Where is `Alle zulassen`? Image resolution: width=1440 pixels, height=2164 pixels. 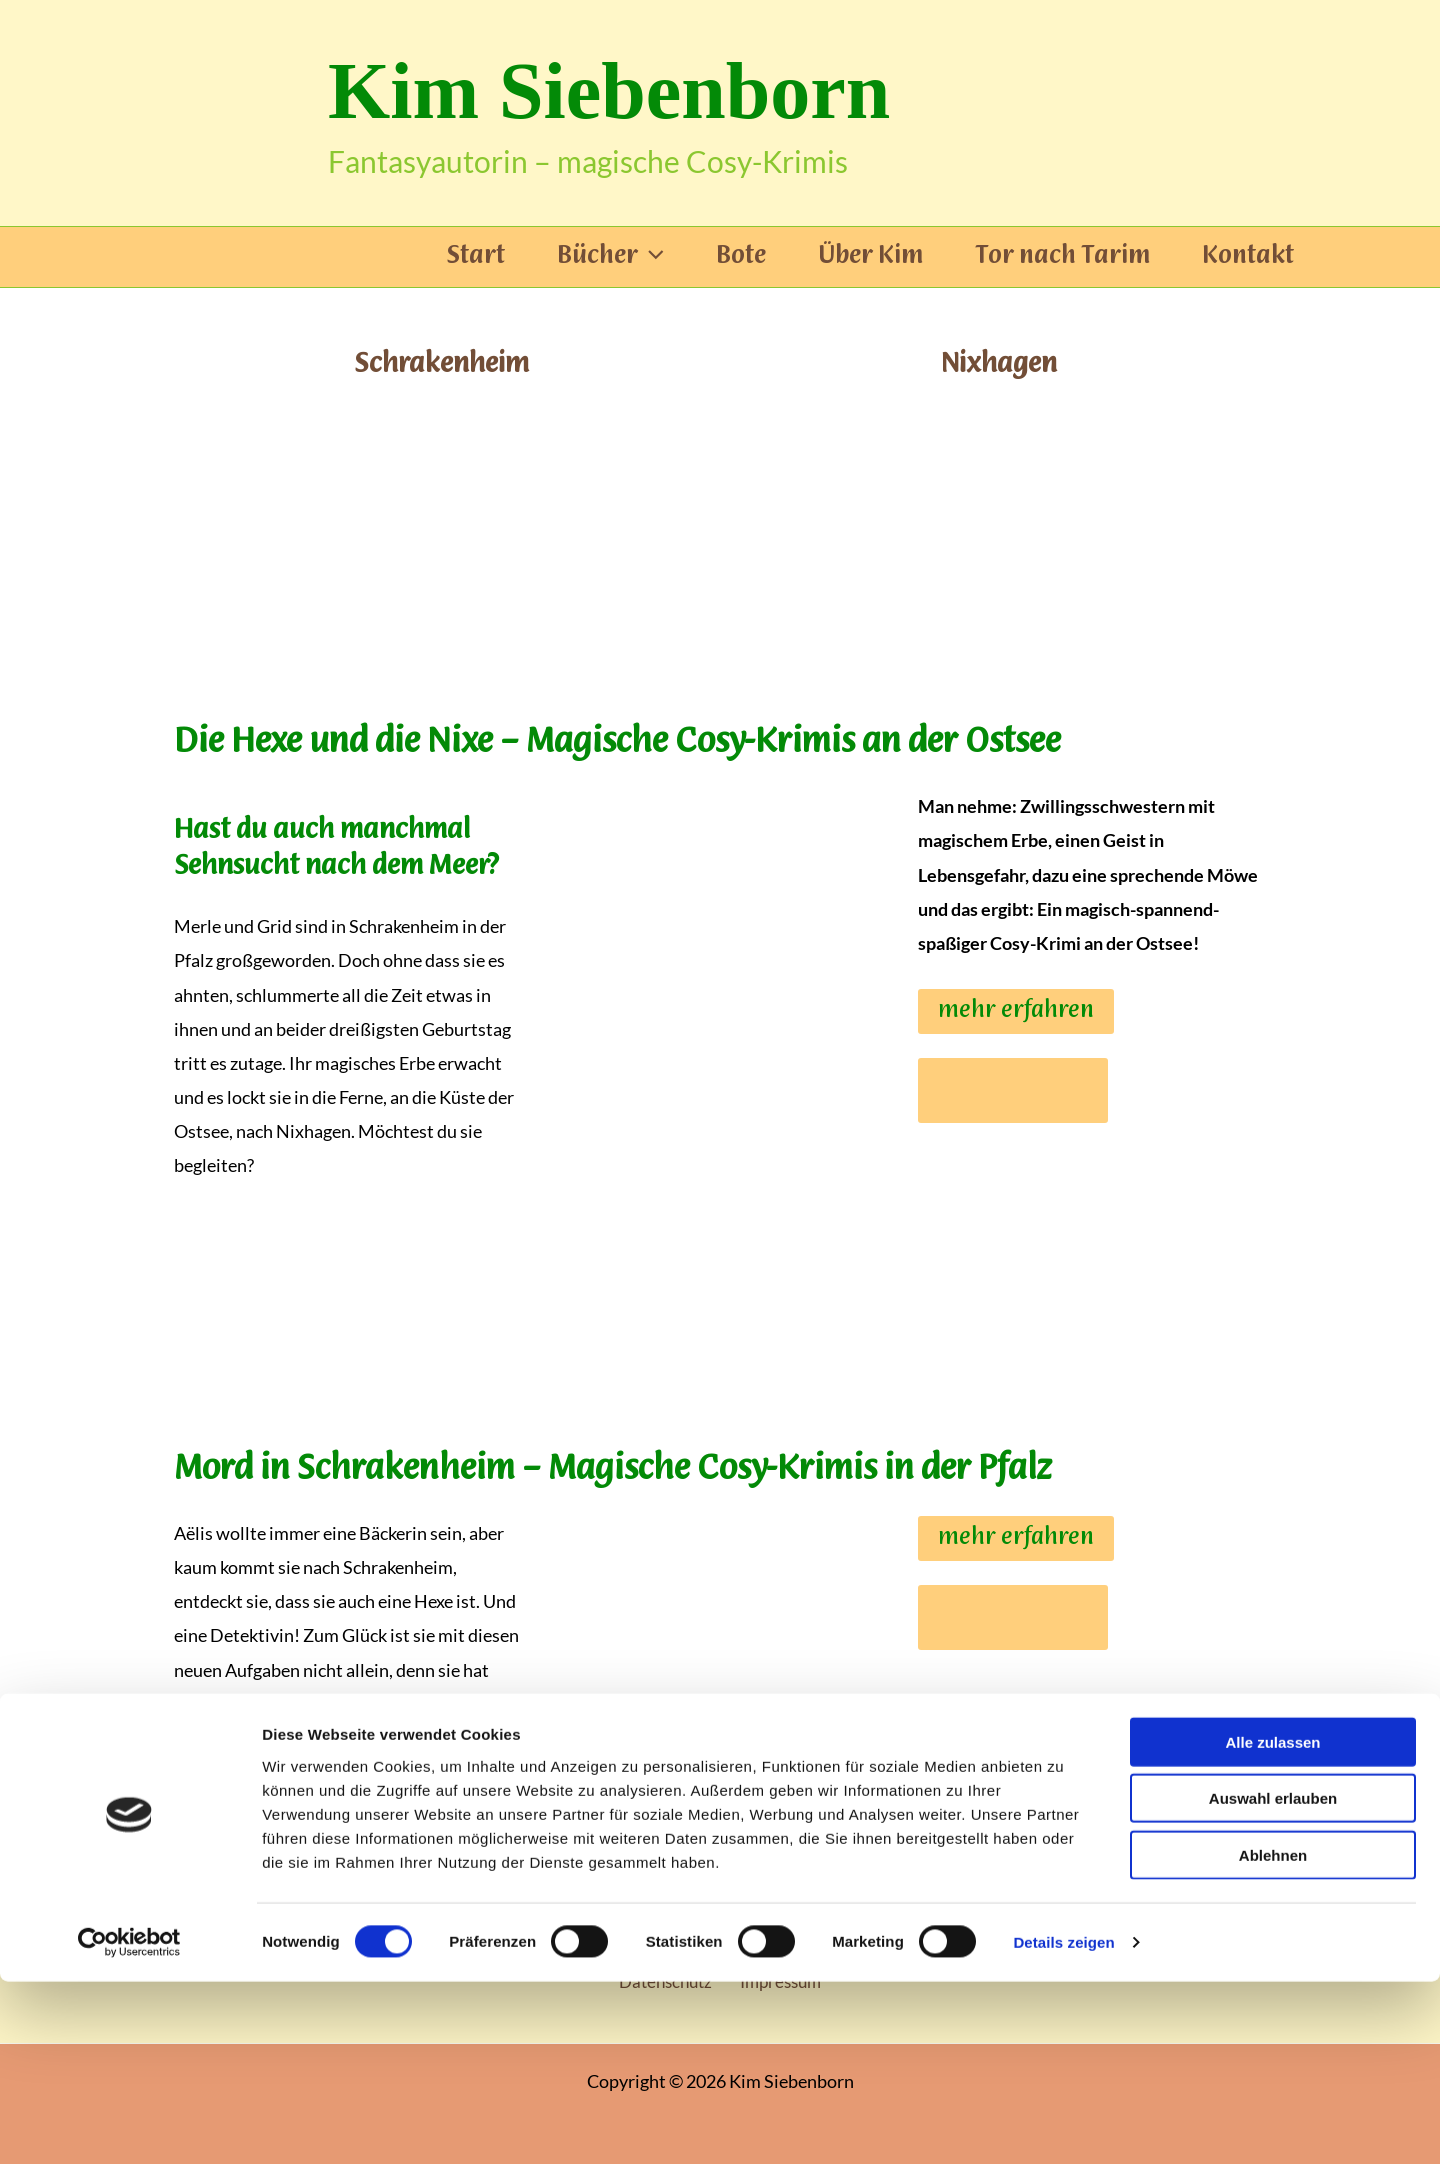
Alle zulassen is located at coordinates (1272, 1923).